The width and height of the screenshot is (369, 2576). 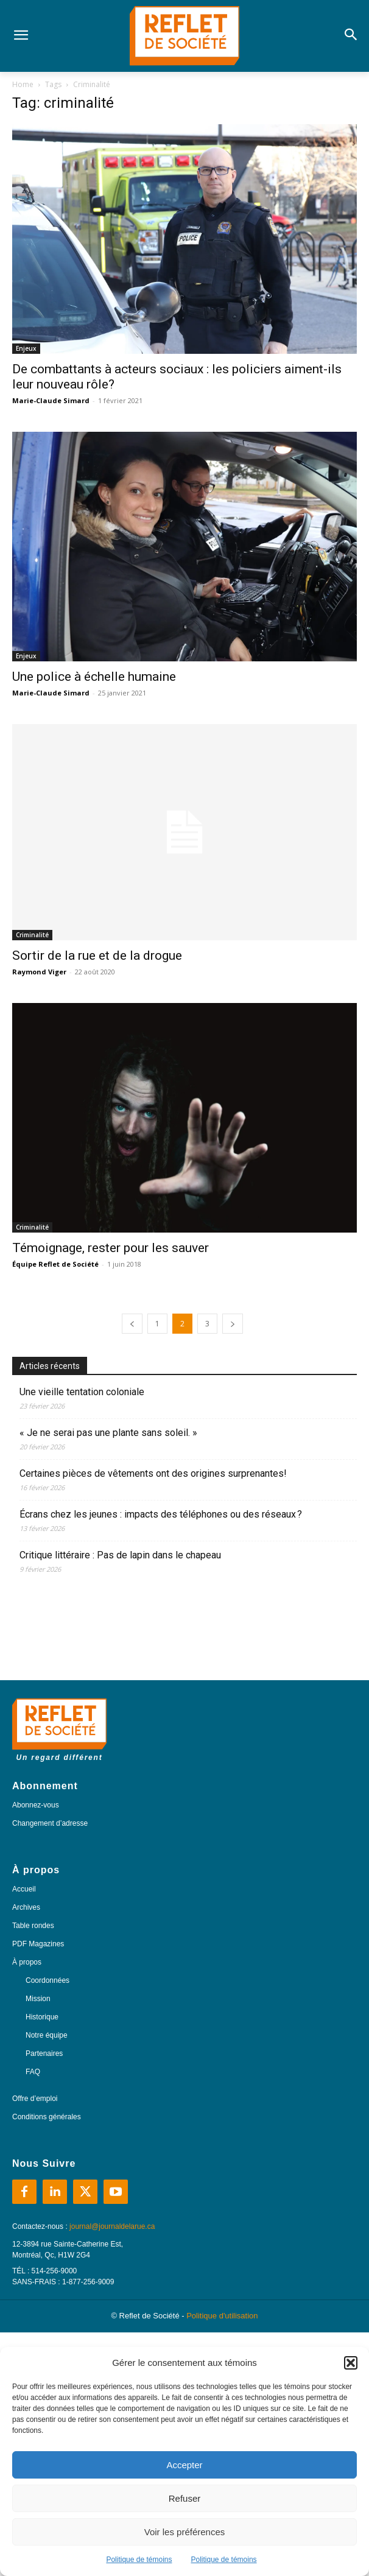 What do you see at coordinates (232, 1324) in the screenshot?
I see `[next-page]` at bounding box center [232, 1324].